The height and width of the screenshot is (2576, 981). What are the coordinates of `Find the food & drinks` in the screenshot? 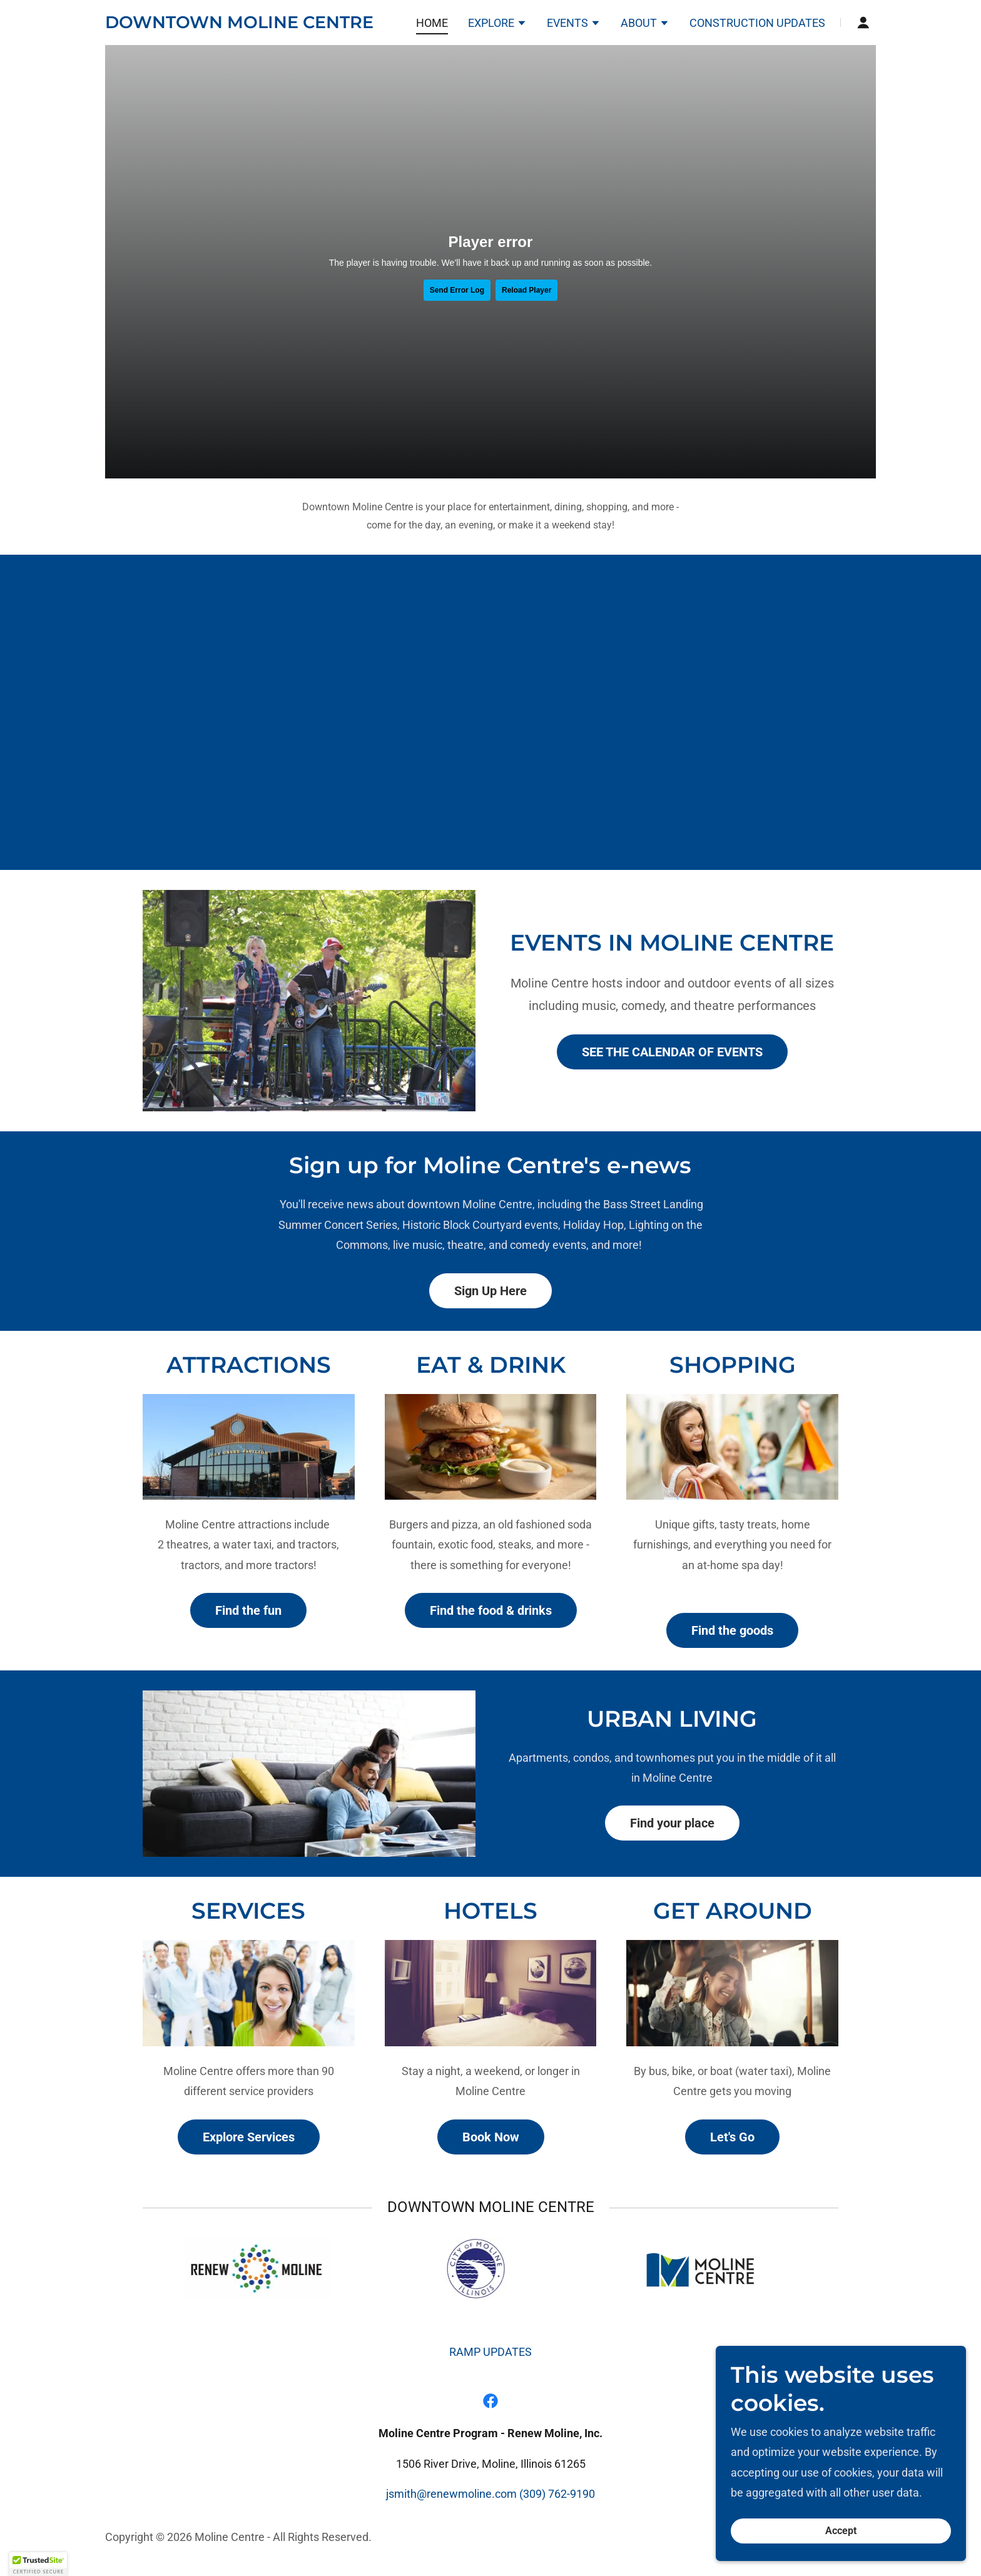 It's located at (491, 1610).